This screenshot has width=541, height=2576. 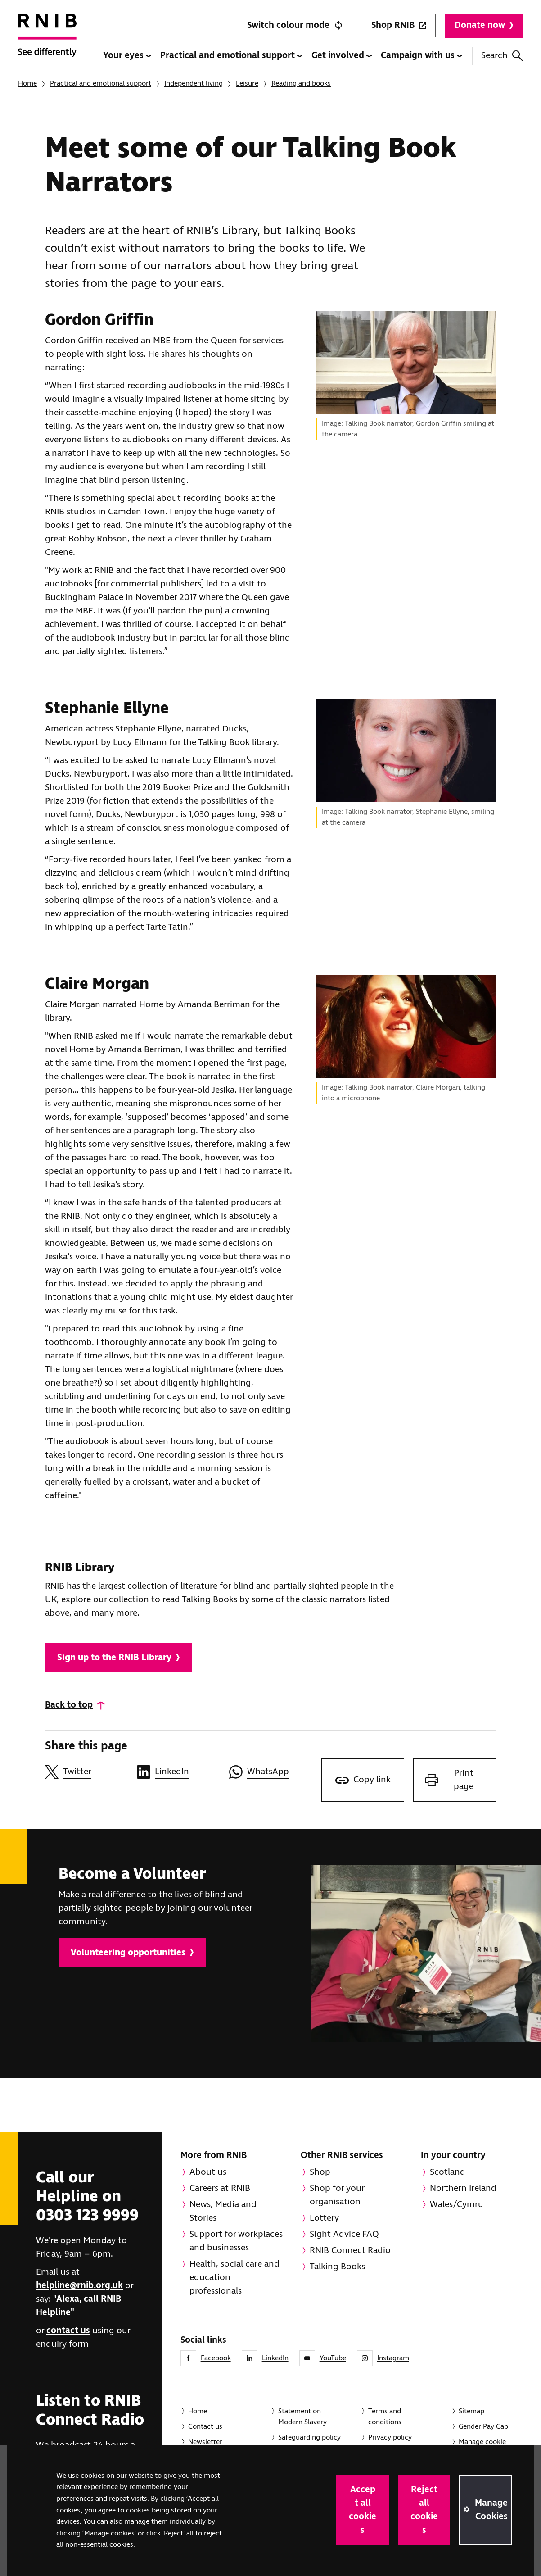 I want to click on Newsletter, so click(x=205, y=2442).